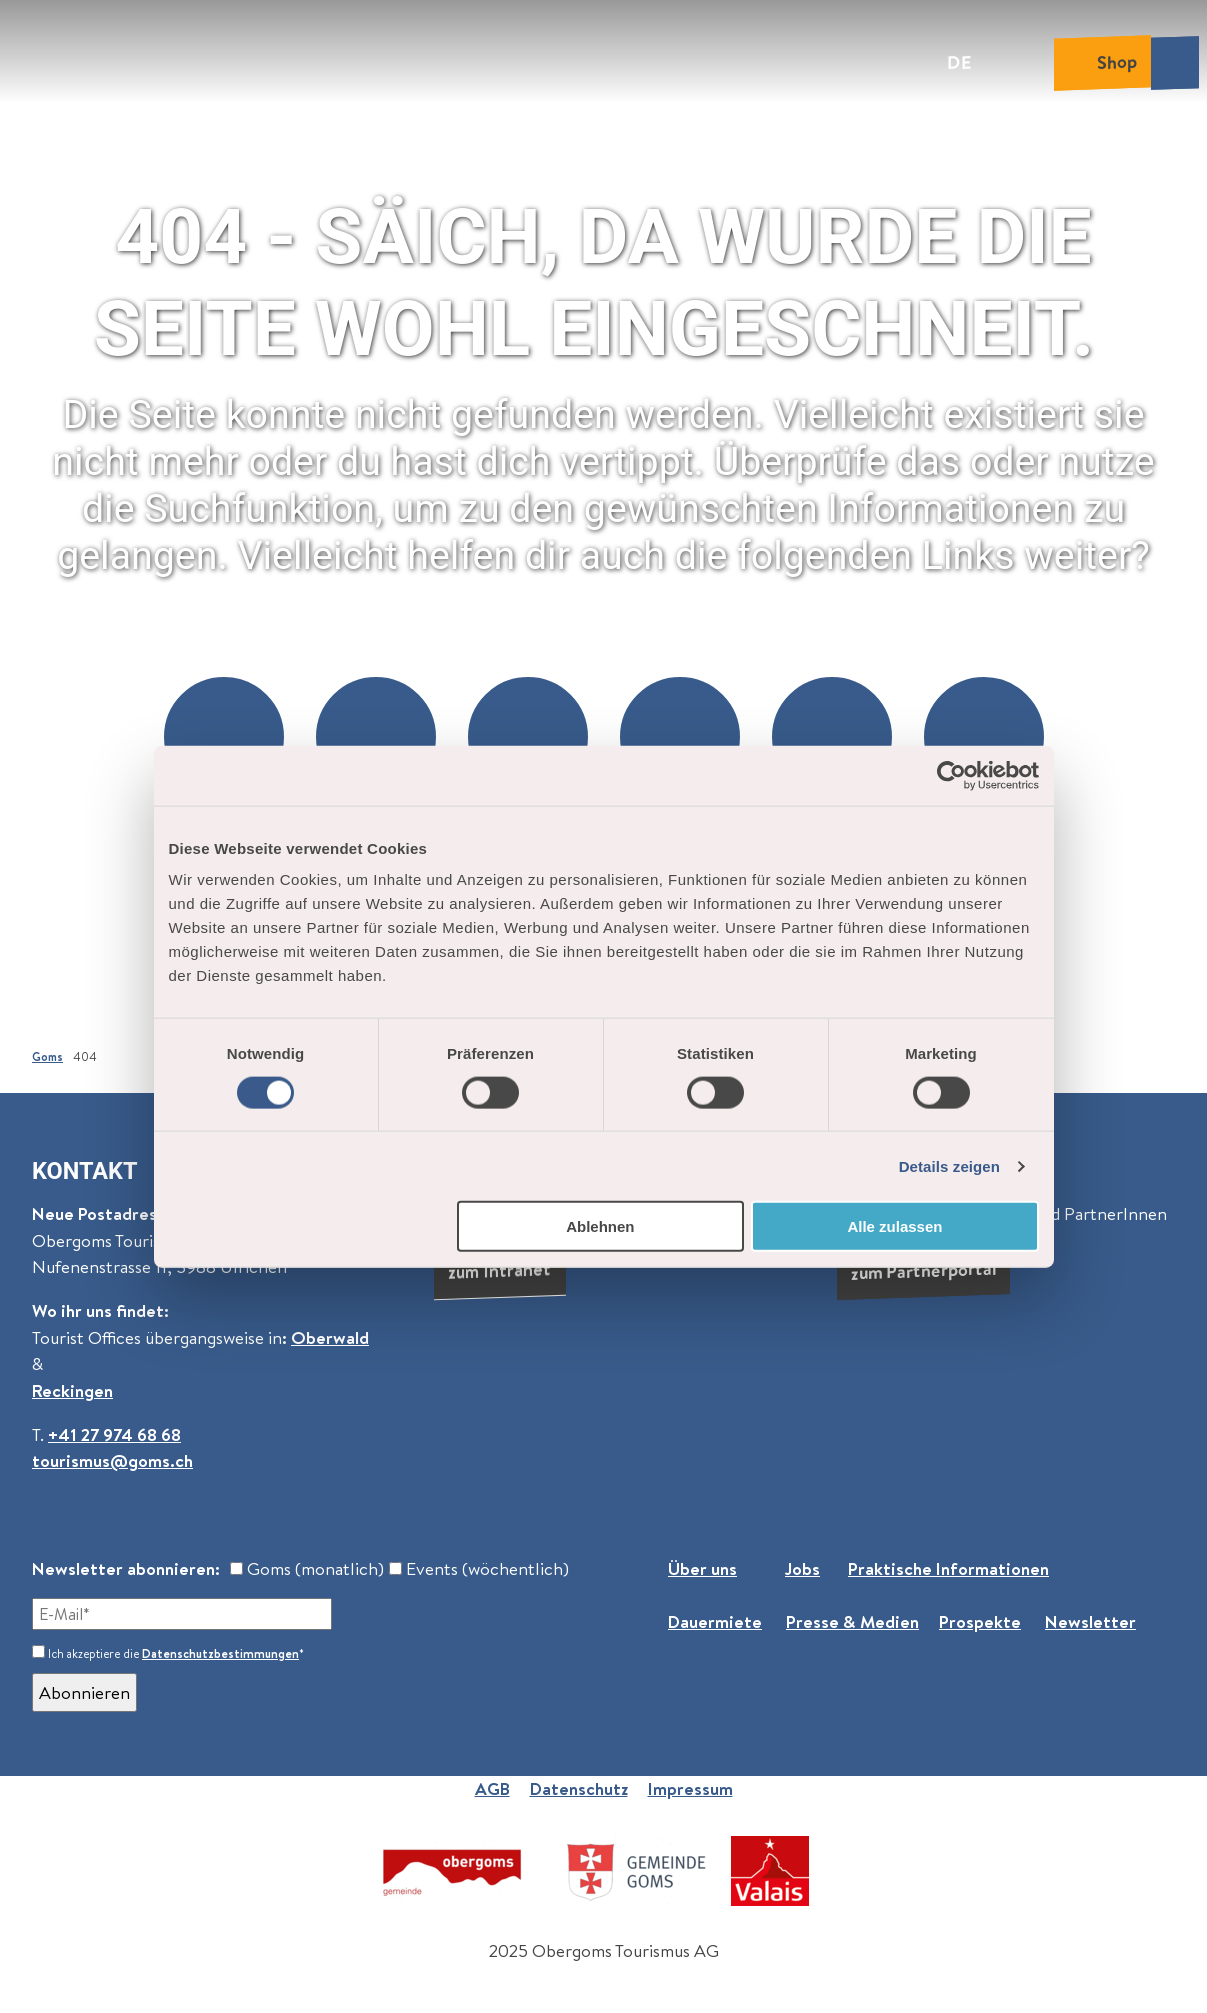 The width and height of the screenshot is (1207, 2013). Describe the element at coordinates (330, 1336) in the screenshot. I see `Oberwald` at that location.